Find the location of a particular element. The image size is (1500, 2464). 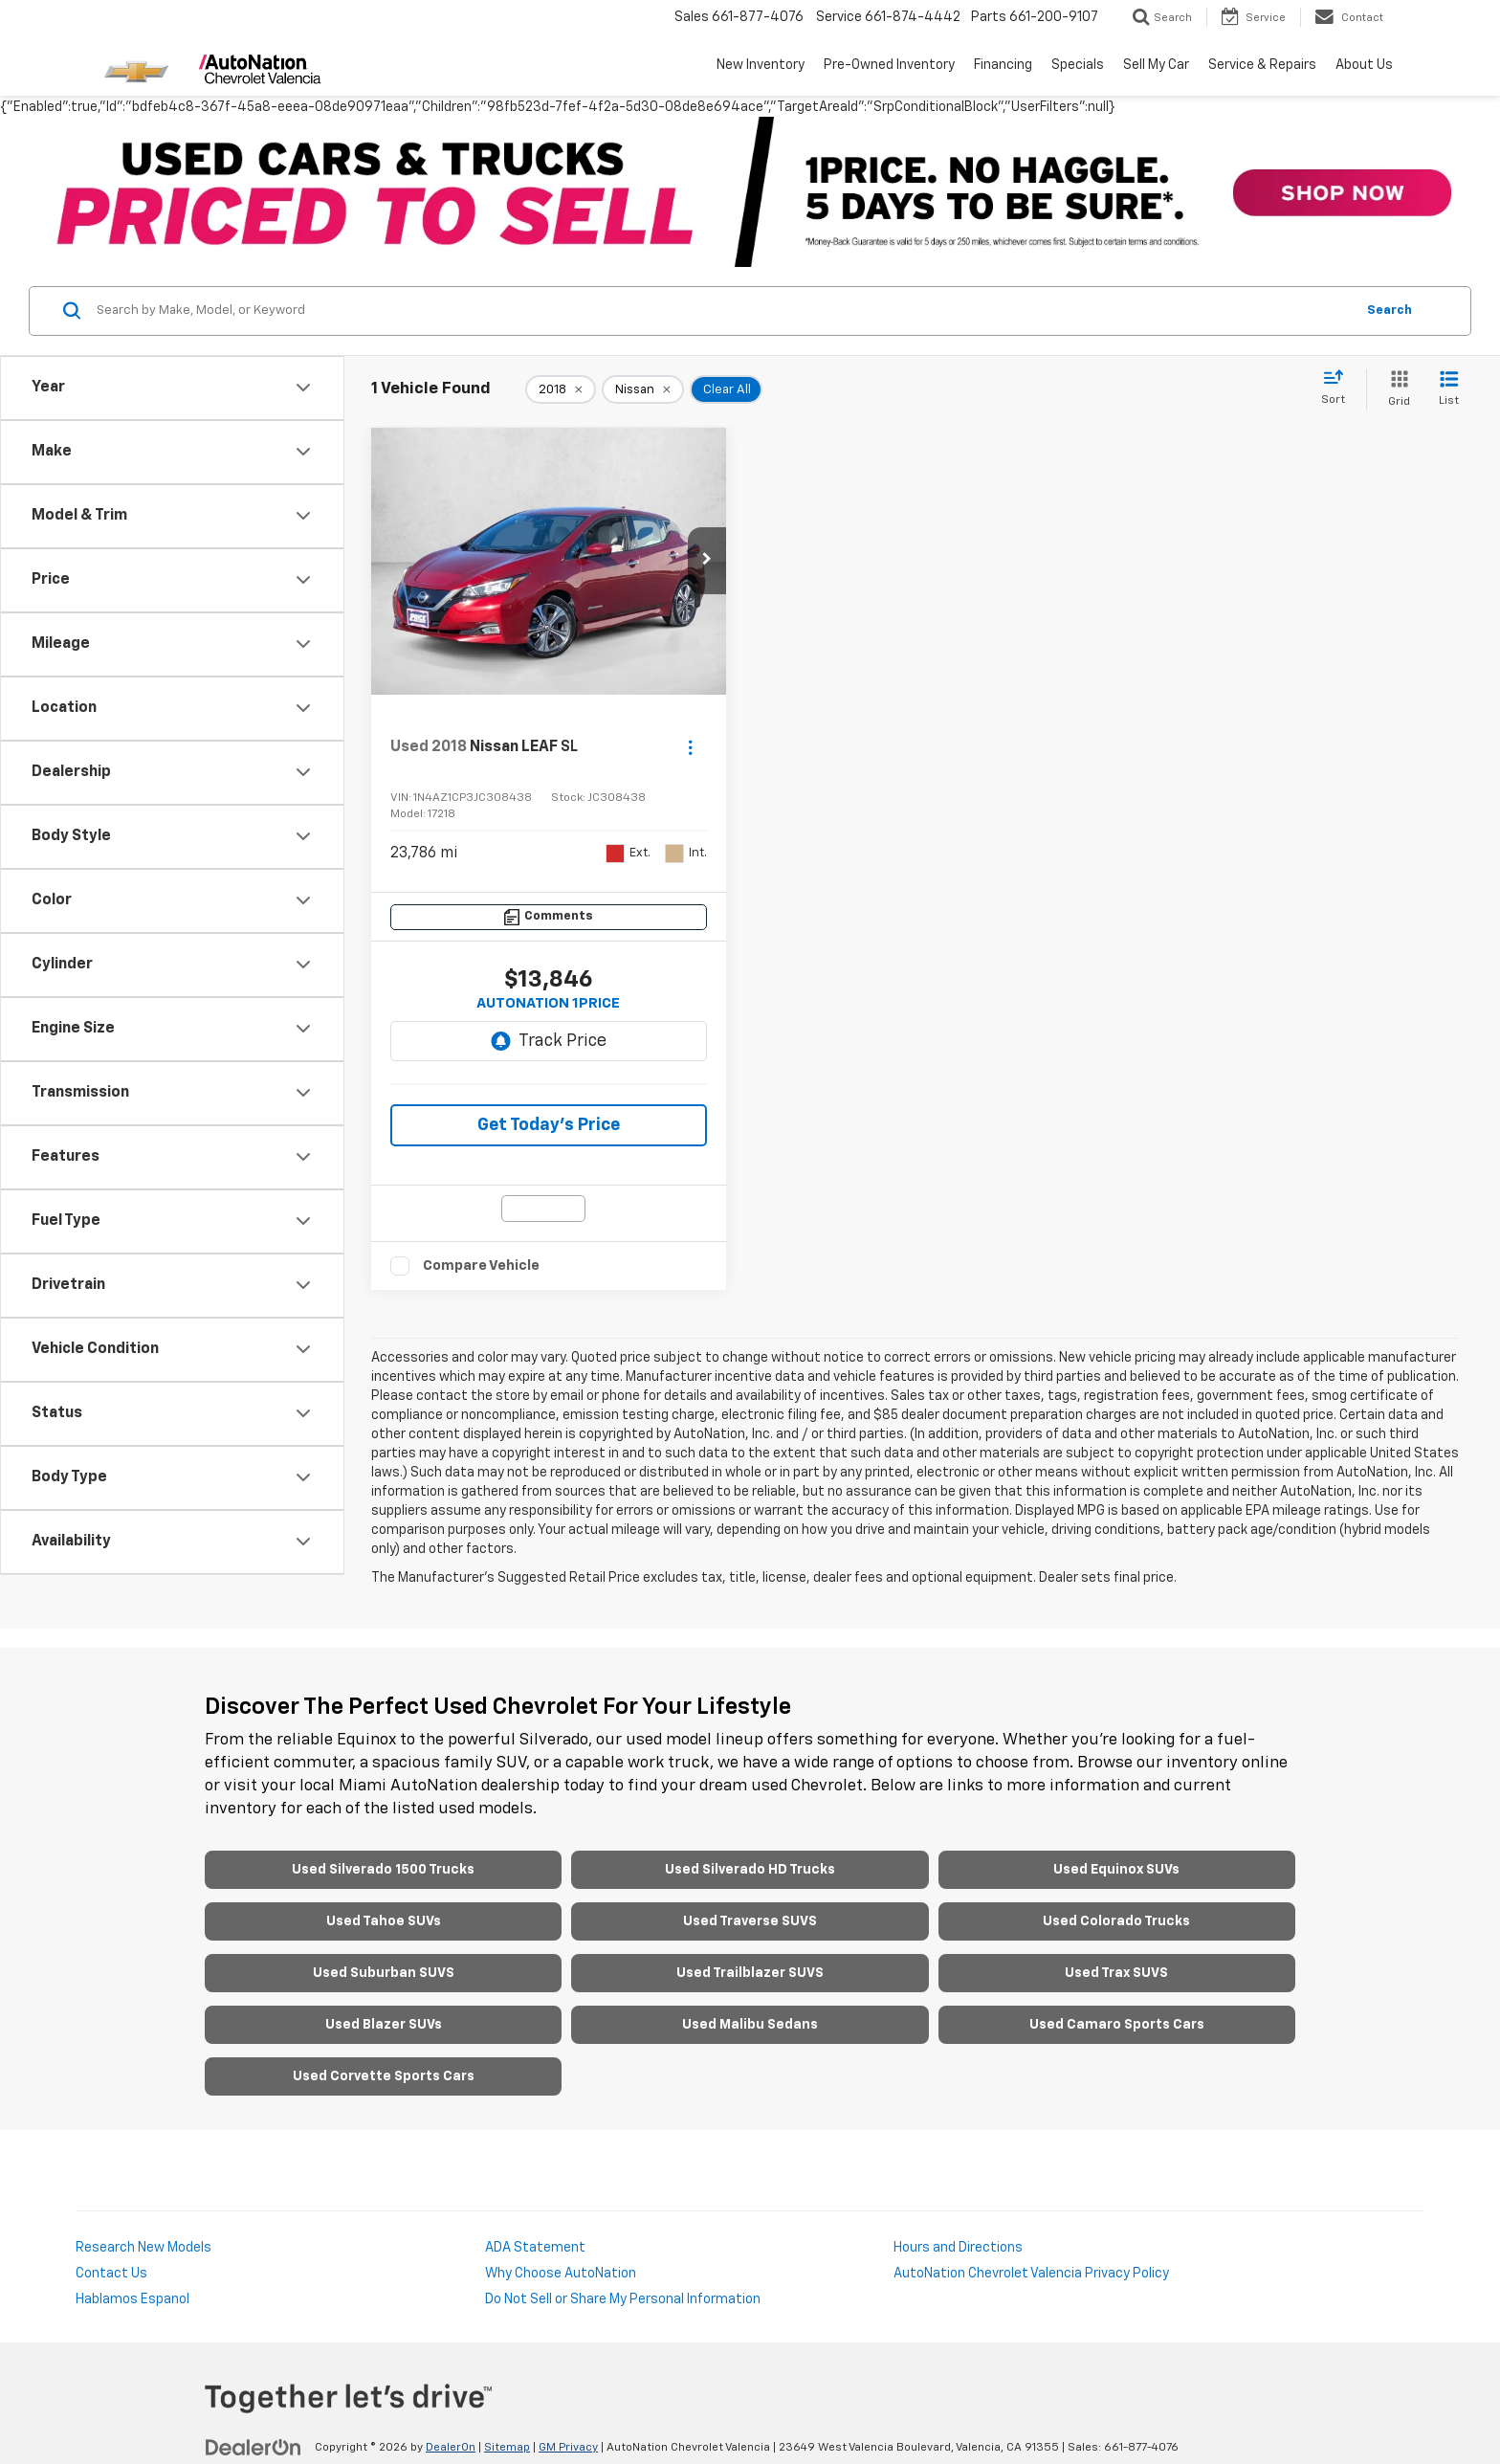

Get Today's Price [button] is located at coordinates (548, 1125).